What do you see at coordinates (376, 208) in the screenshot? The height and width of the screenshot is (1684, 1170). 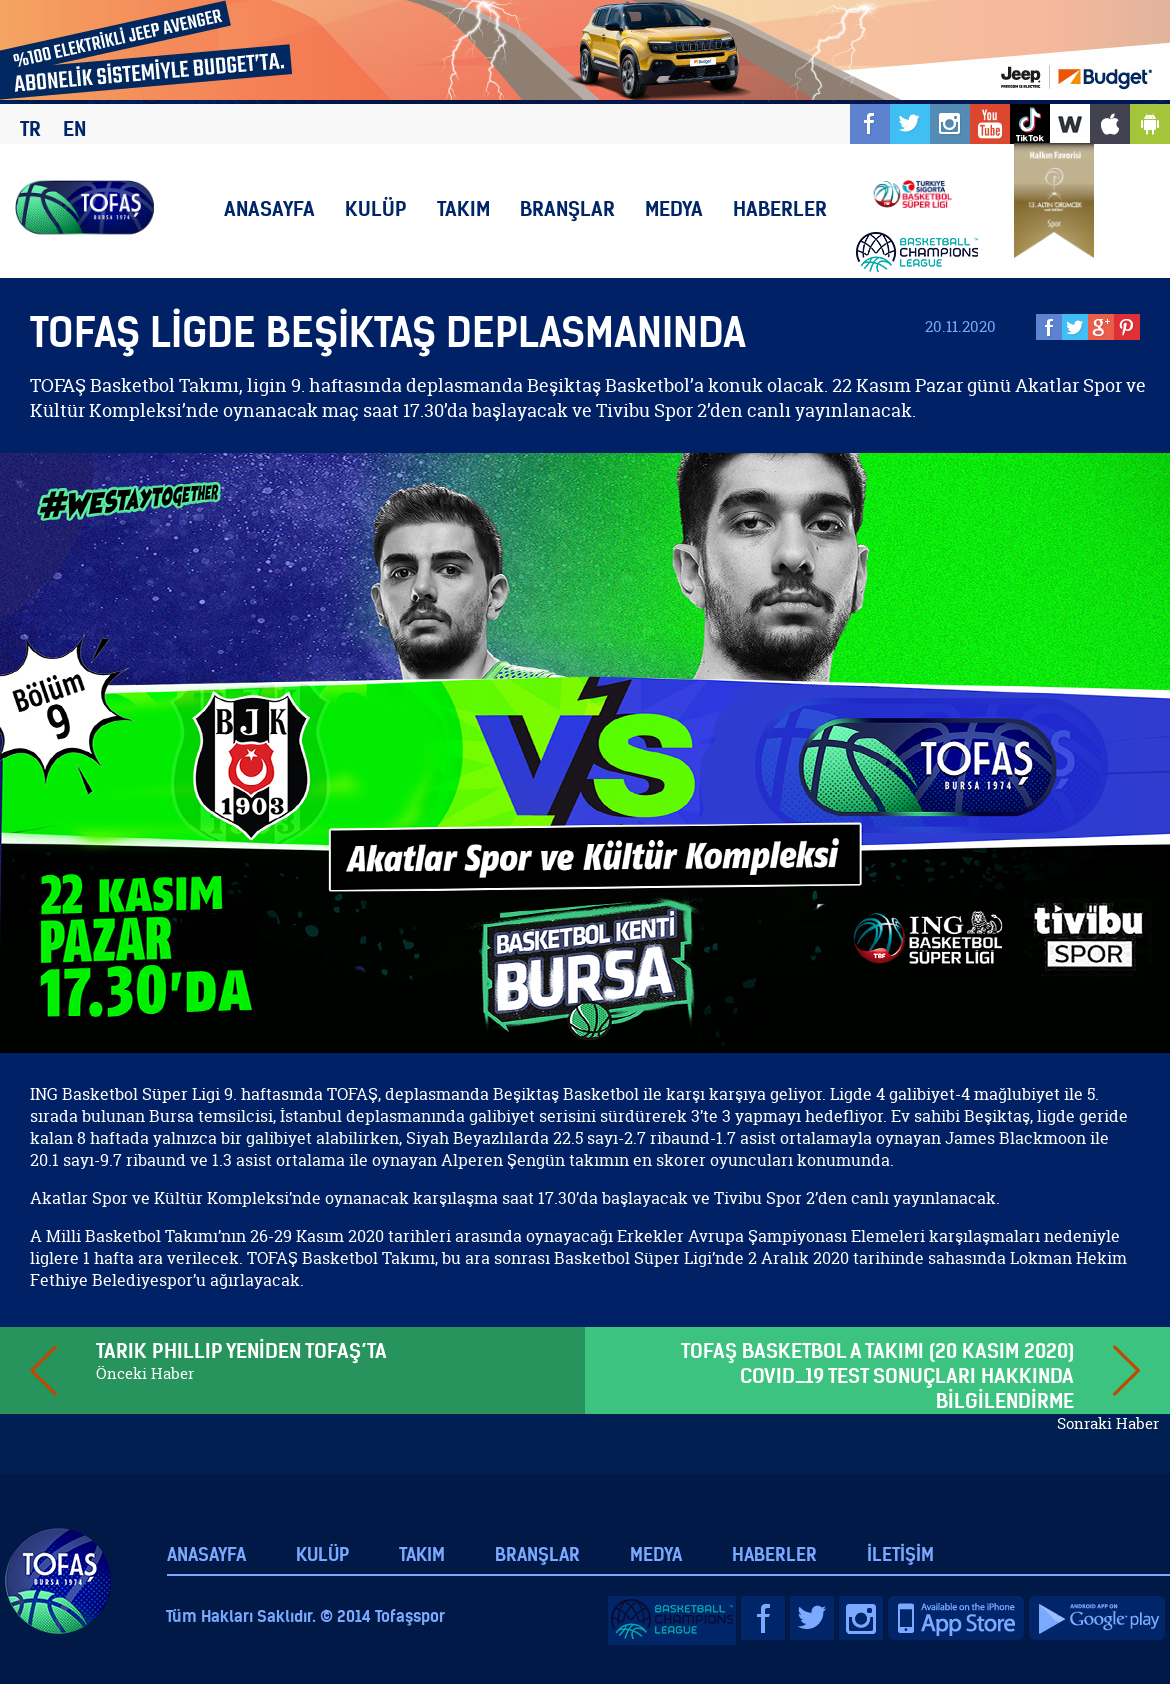 I see `KULÜP` at bounding box center [376, 208].